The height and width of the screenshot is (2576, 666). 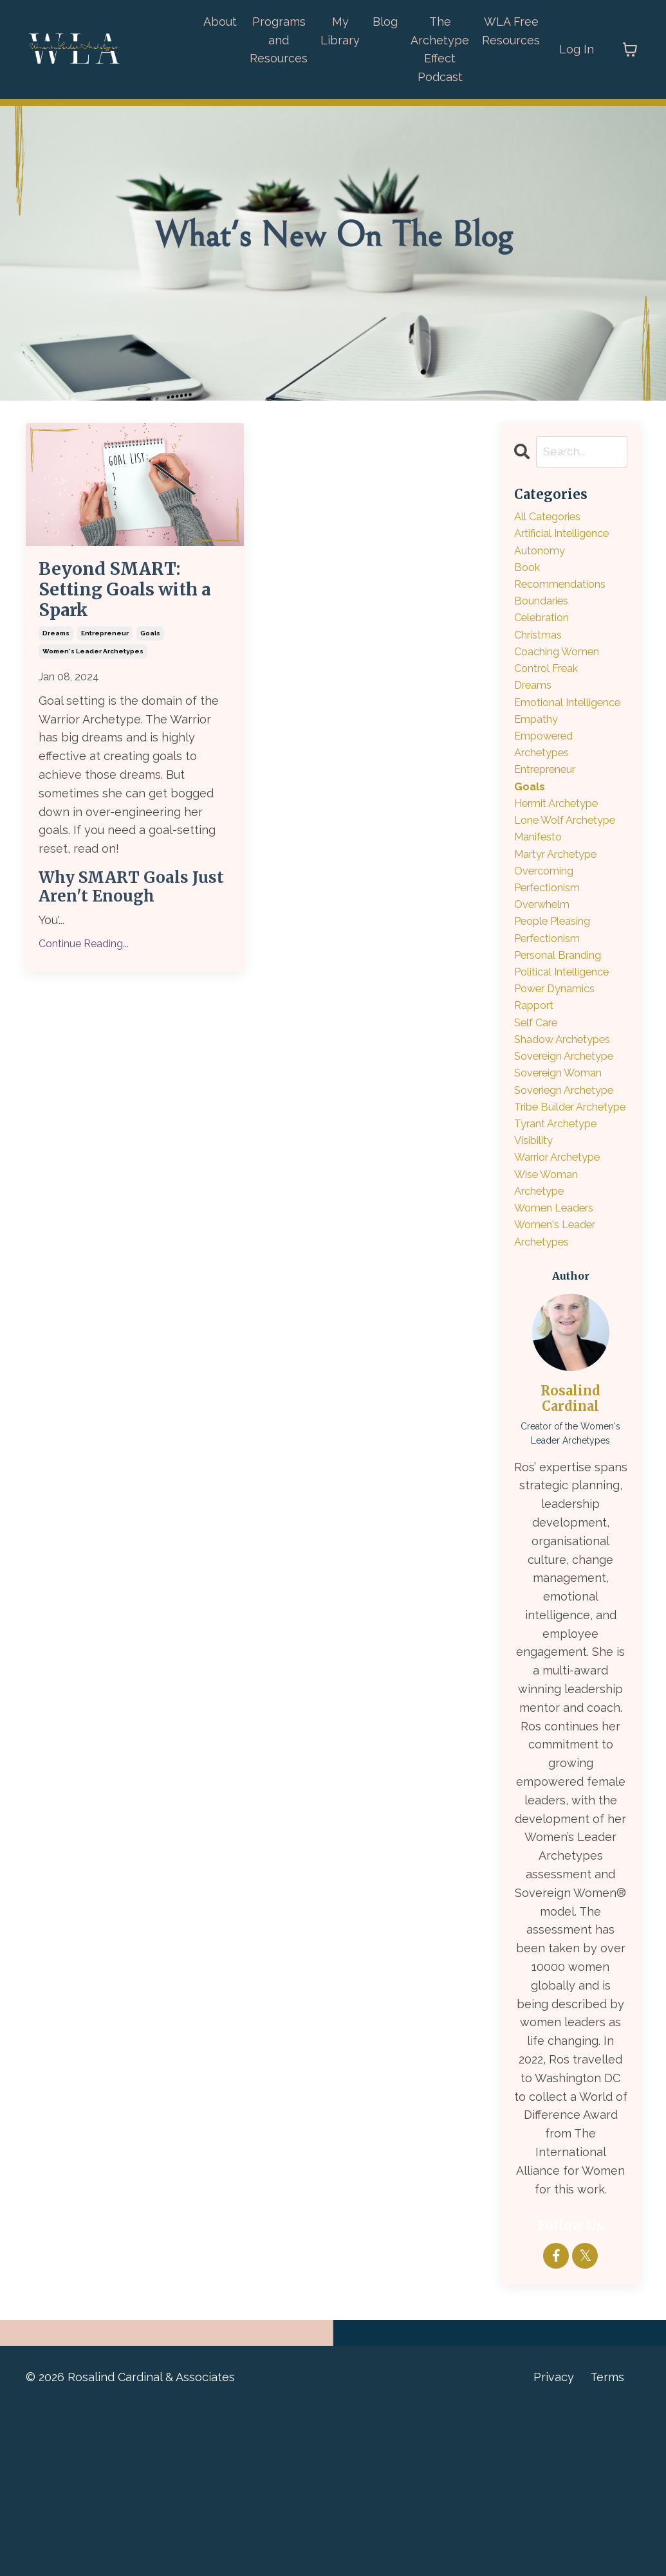 I want to click on boundaries, so click(x=545, y=610).